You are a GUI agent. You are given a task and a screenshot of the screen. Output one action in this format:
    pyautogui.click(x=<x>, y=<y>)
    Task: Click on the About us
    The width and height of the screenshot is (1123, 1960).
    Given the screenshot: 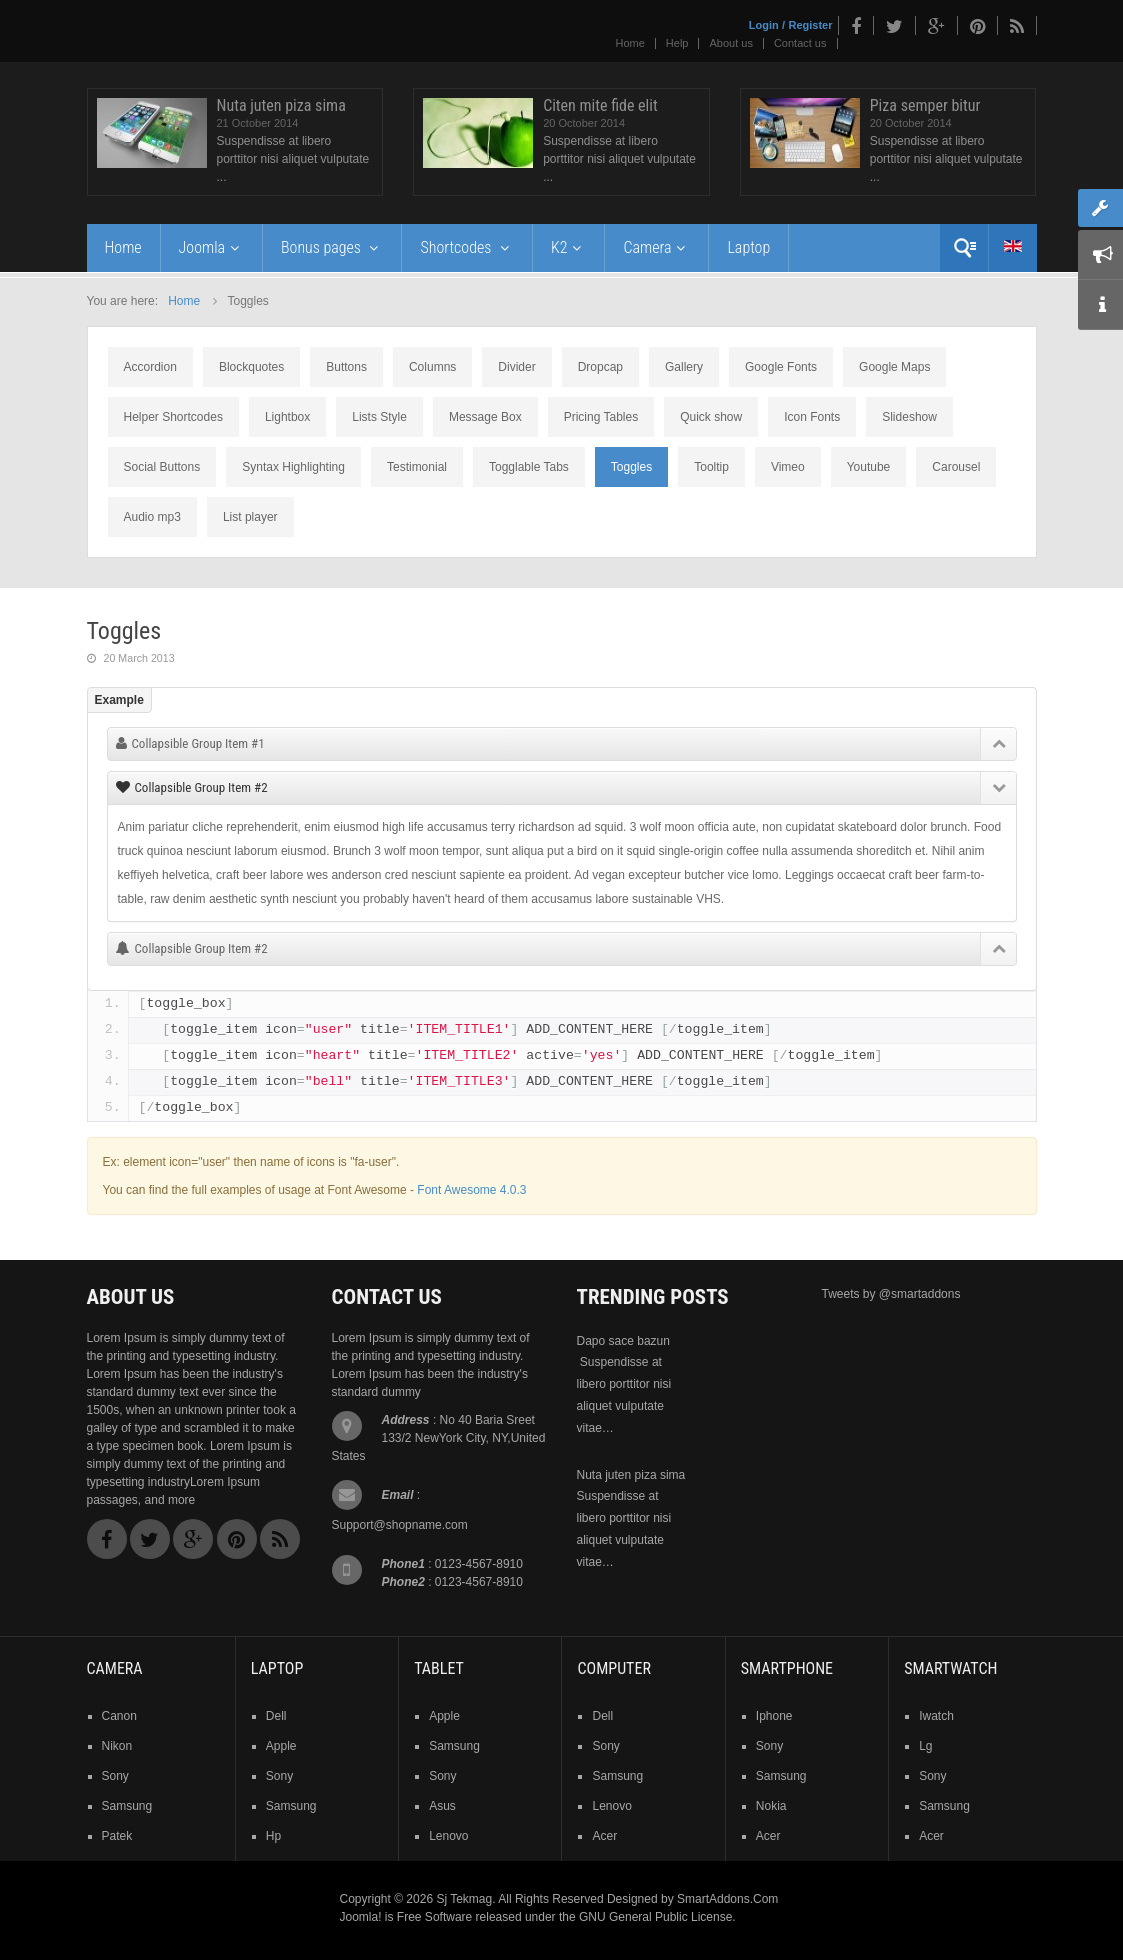 What is the action you would take?
    pyautogui.click(x=730, y=43)
    